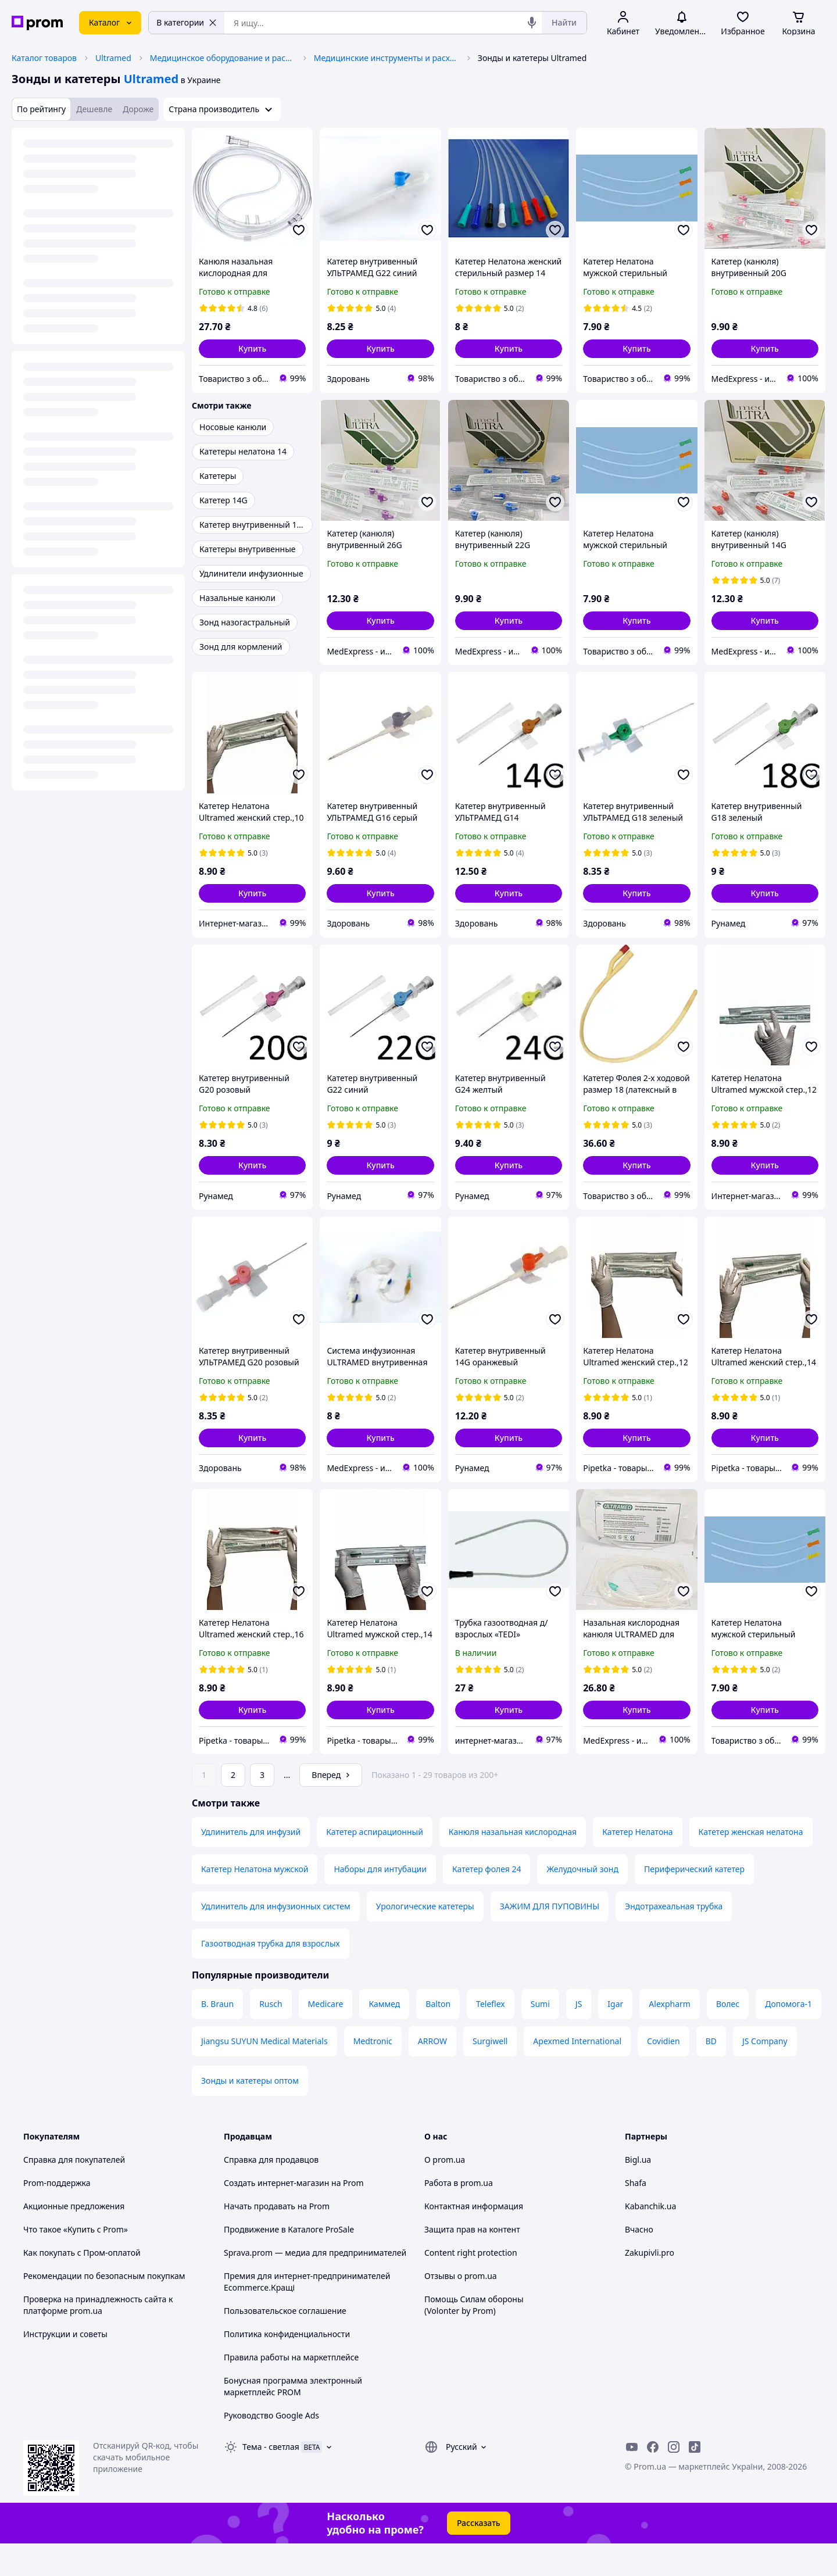 This screenshot has height=2576, width=837. Describe the element at coordinates (490, 2073) in the screenshot. I see `Surgiwell` at that location.